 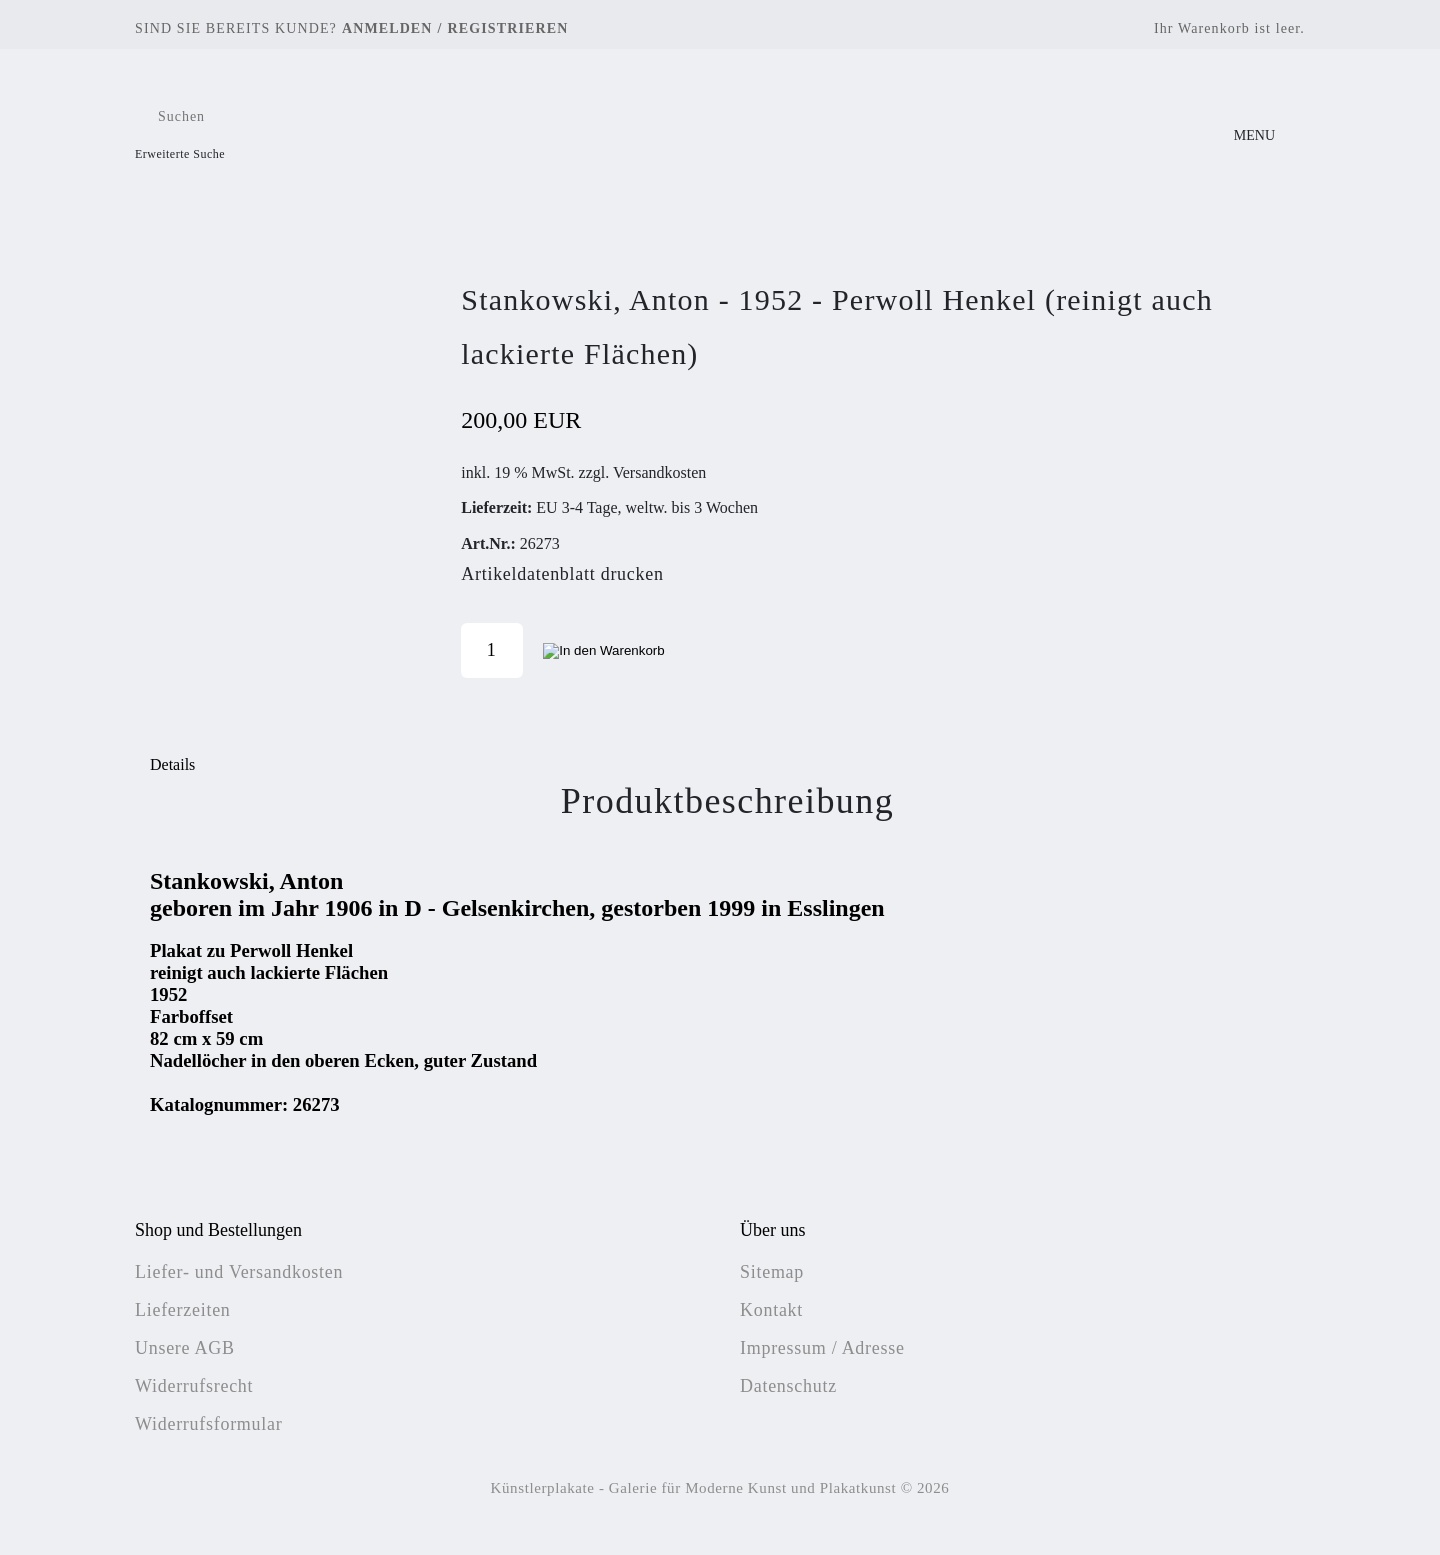 What do you see at coordinates (180, 154) in the screenshot?
I see `Erweiterte Suche` at bounding box center [180, 154].